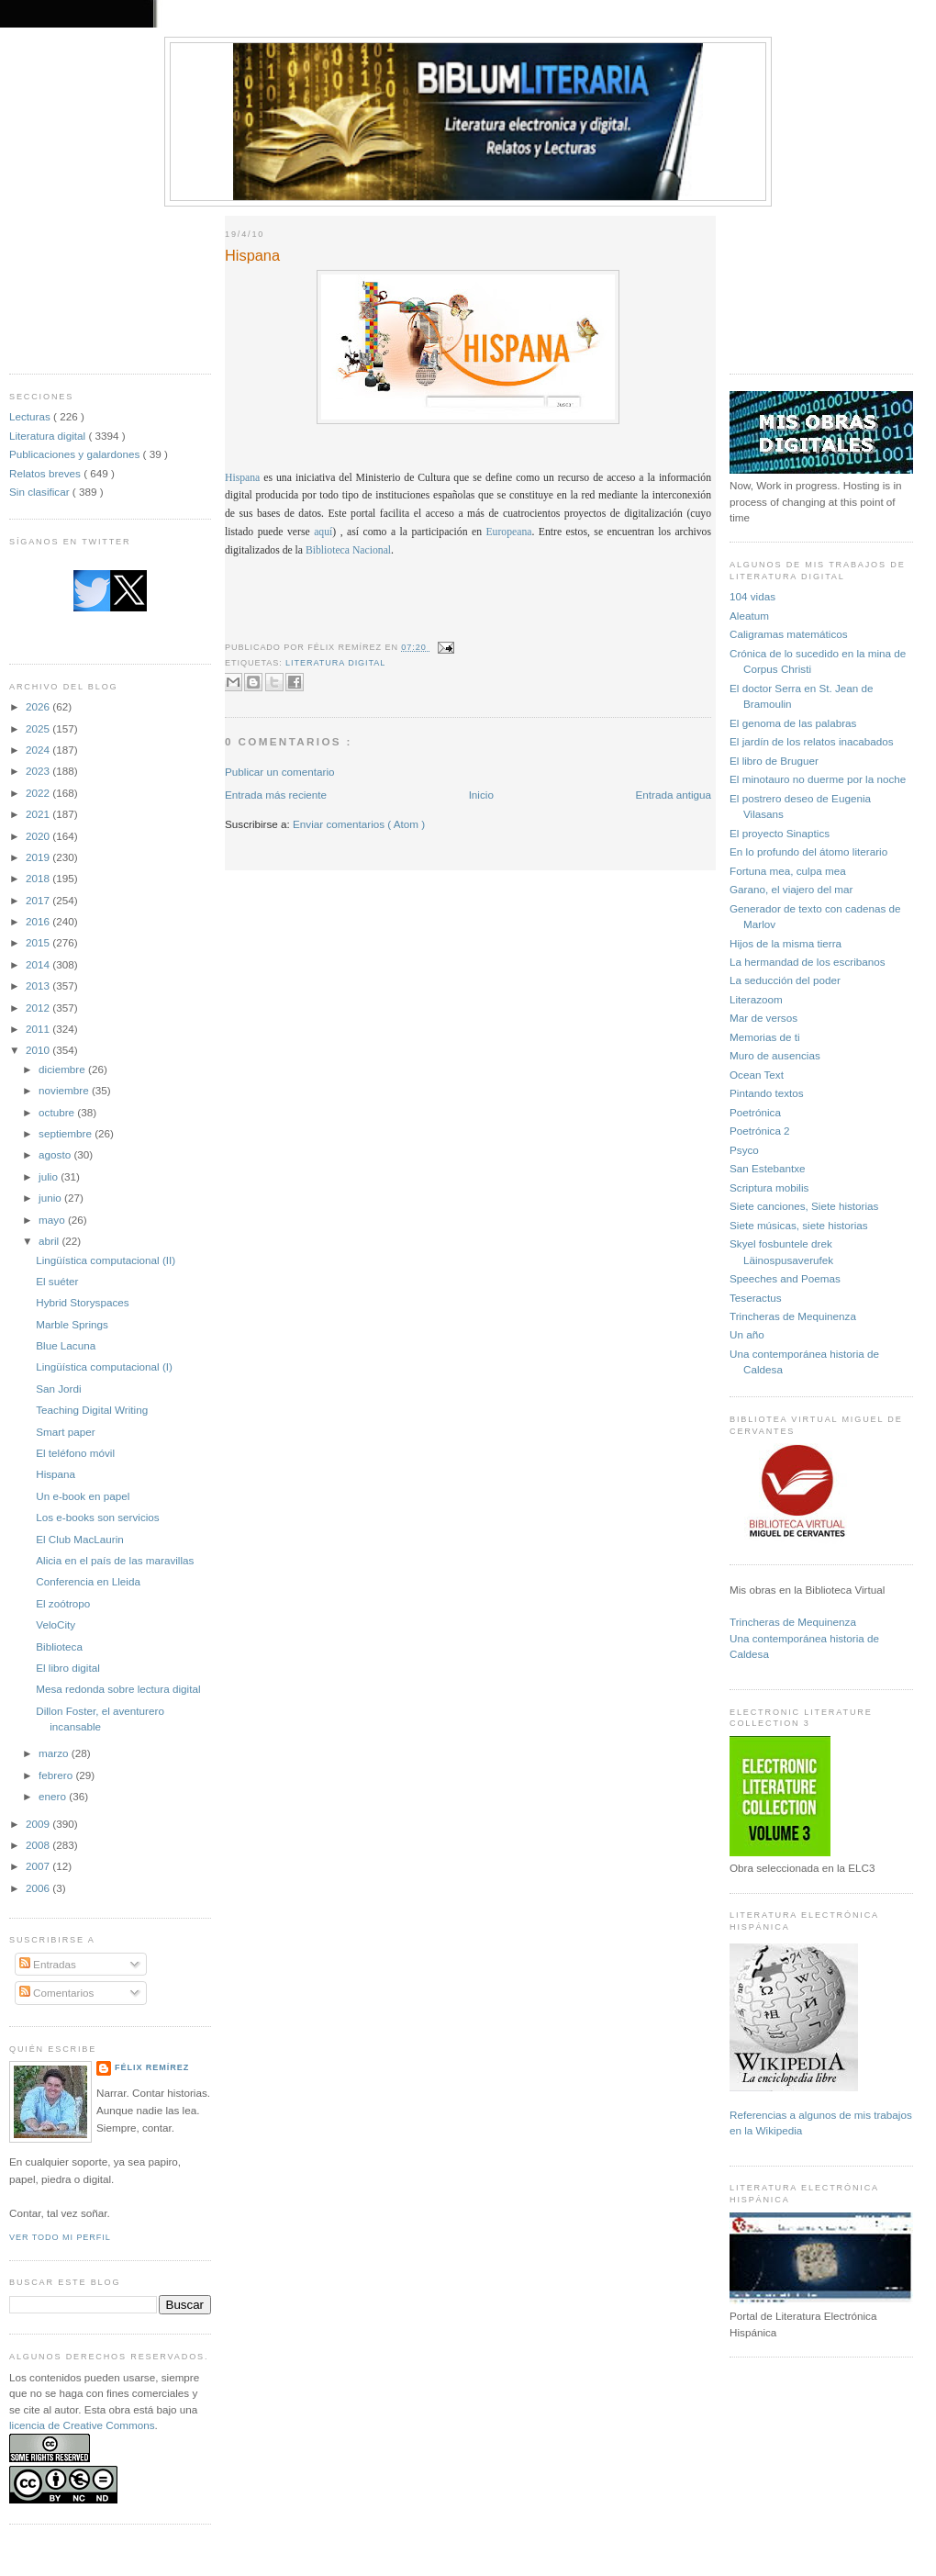 The height and width of the screenshot is (2576, 936). What do you see at coordinates (57, 1281) in the screenshot?
I see `El suéter` at bounding box center [57, 1281].